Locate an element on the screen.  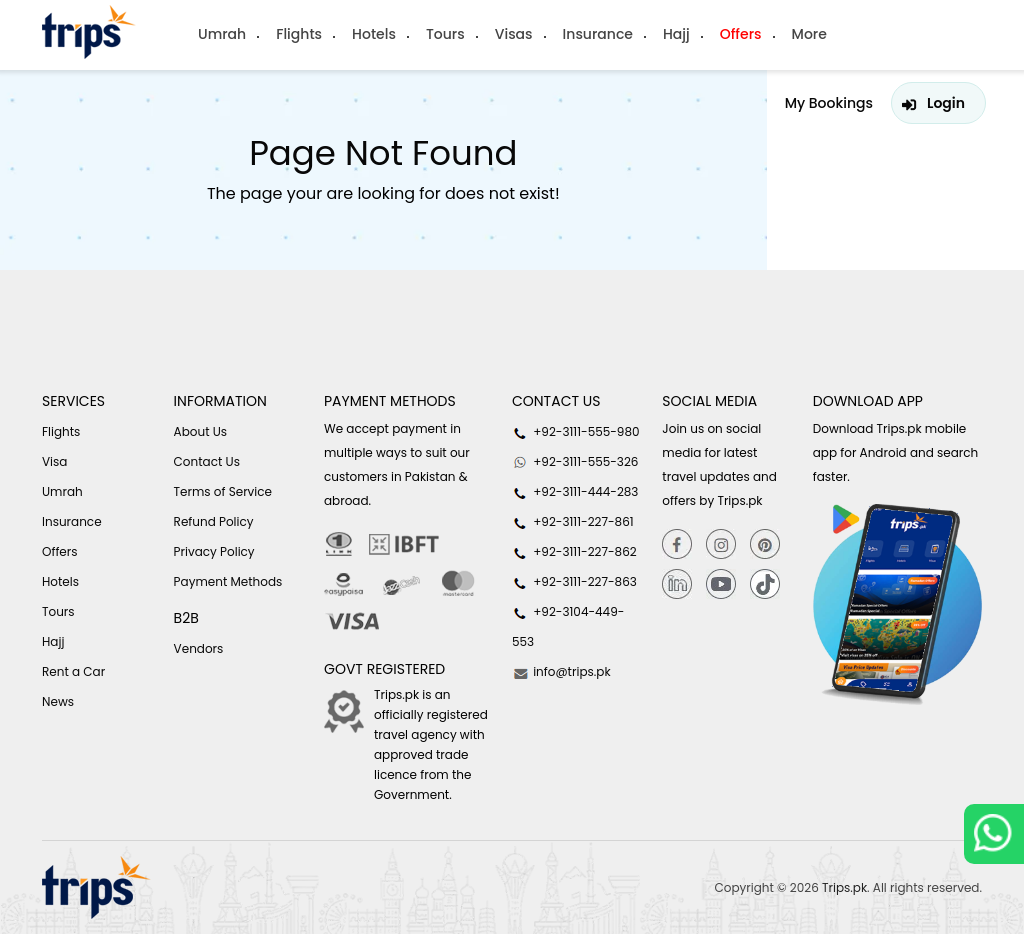
More is located at coordinates (809, 34).